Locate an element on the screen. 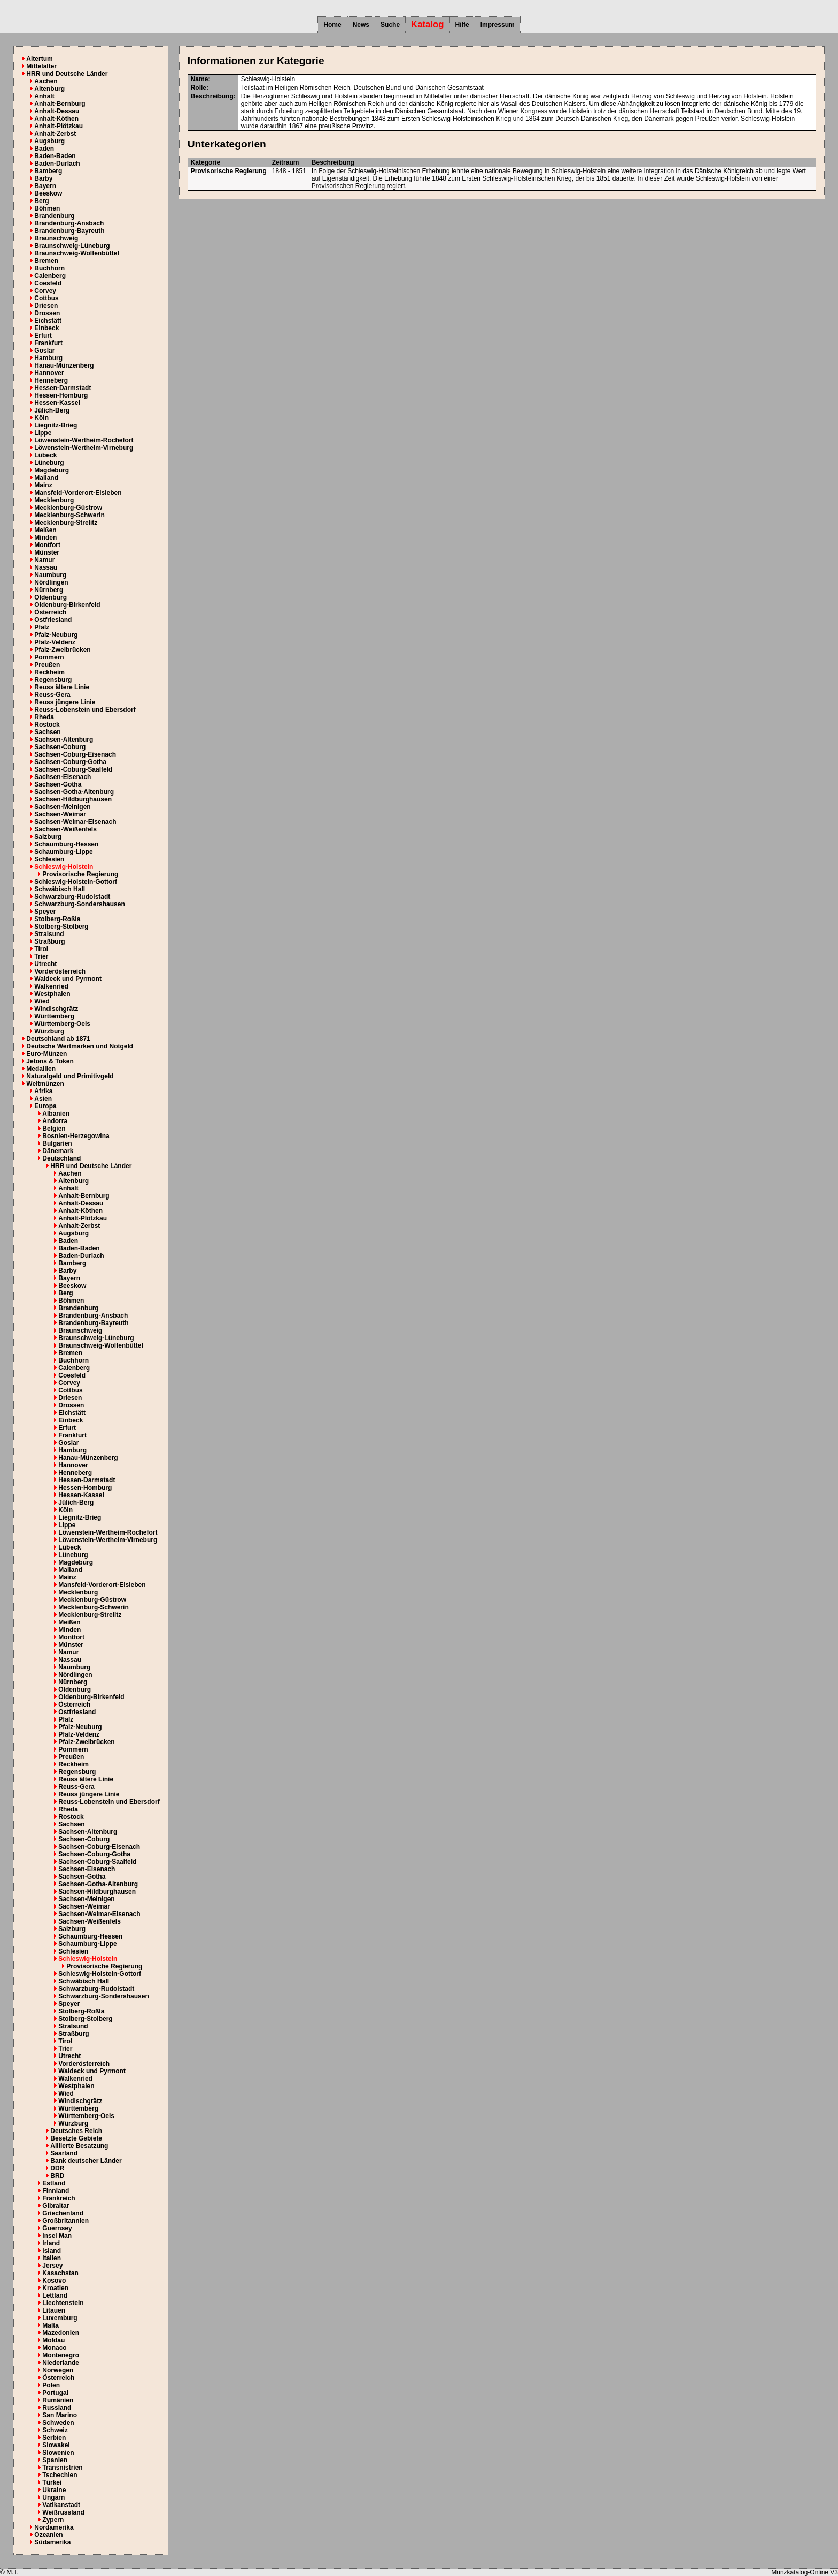 The image size is (838, 2576). Ostfriesland is located at coordinates (53, 620).